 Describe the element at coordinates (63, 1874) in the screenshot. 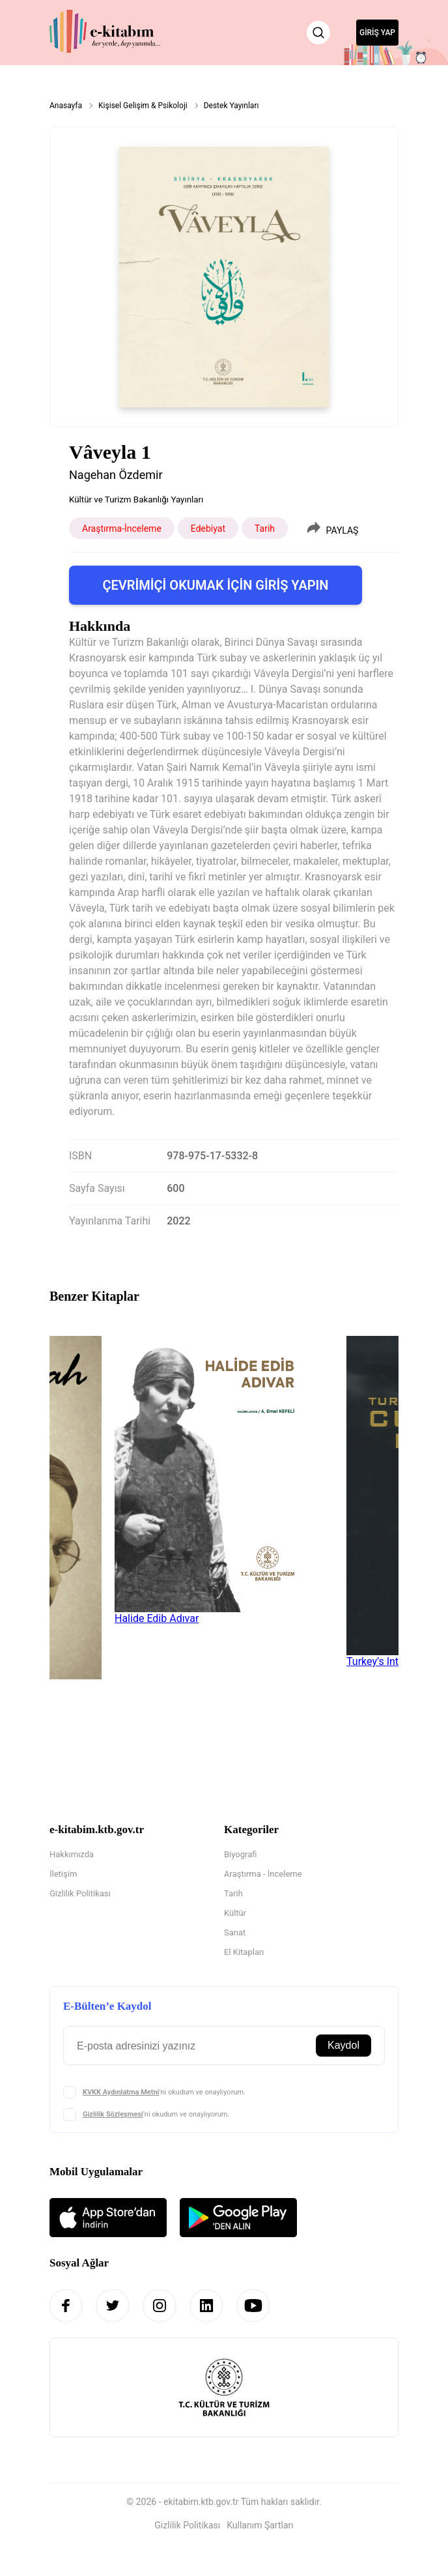

I see `İletişim` at that location.